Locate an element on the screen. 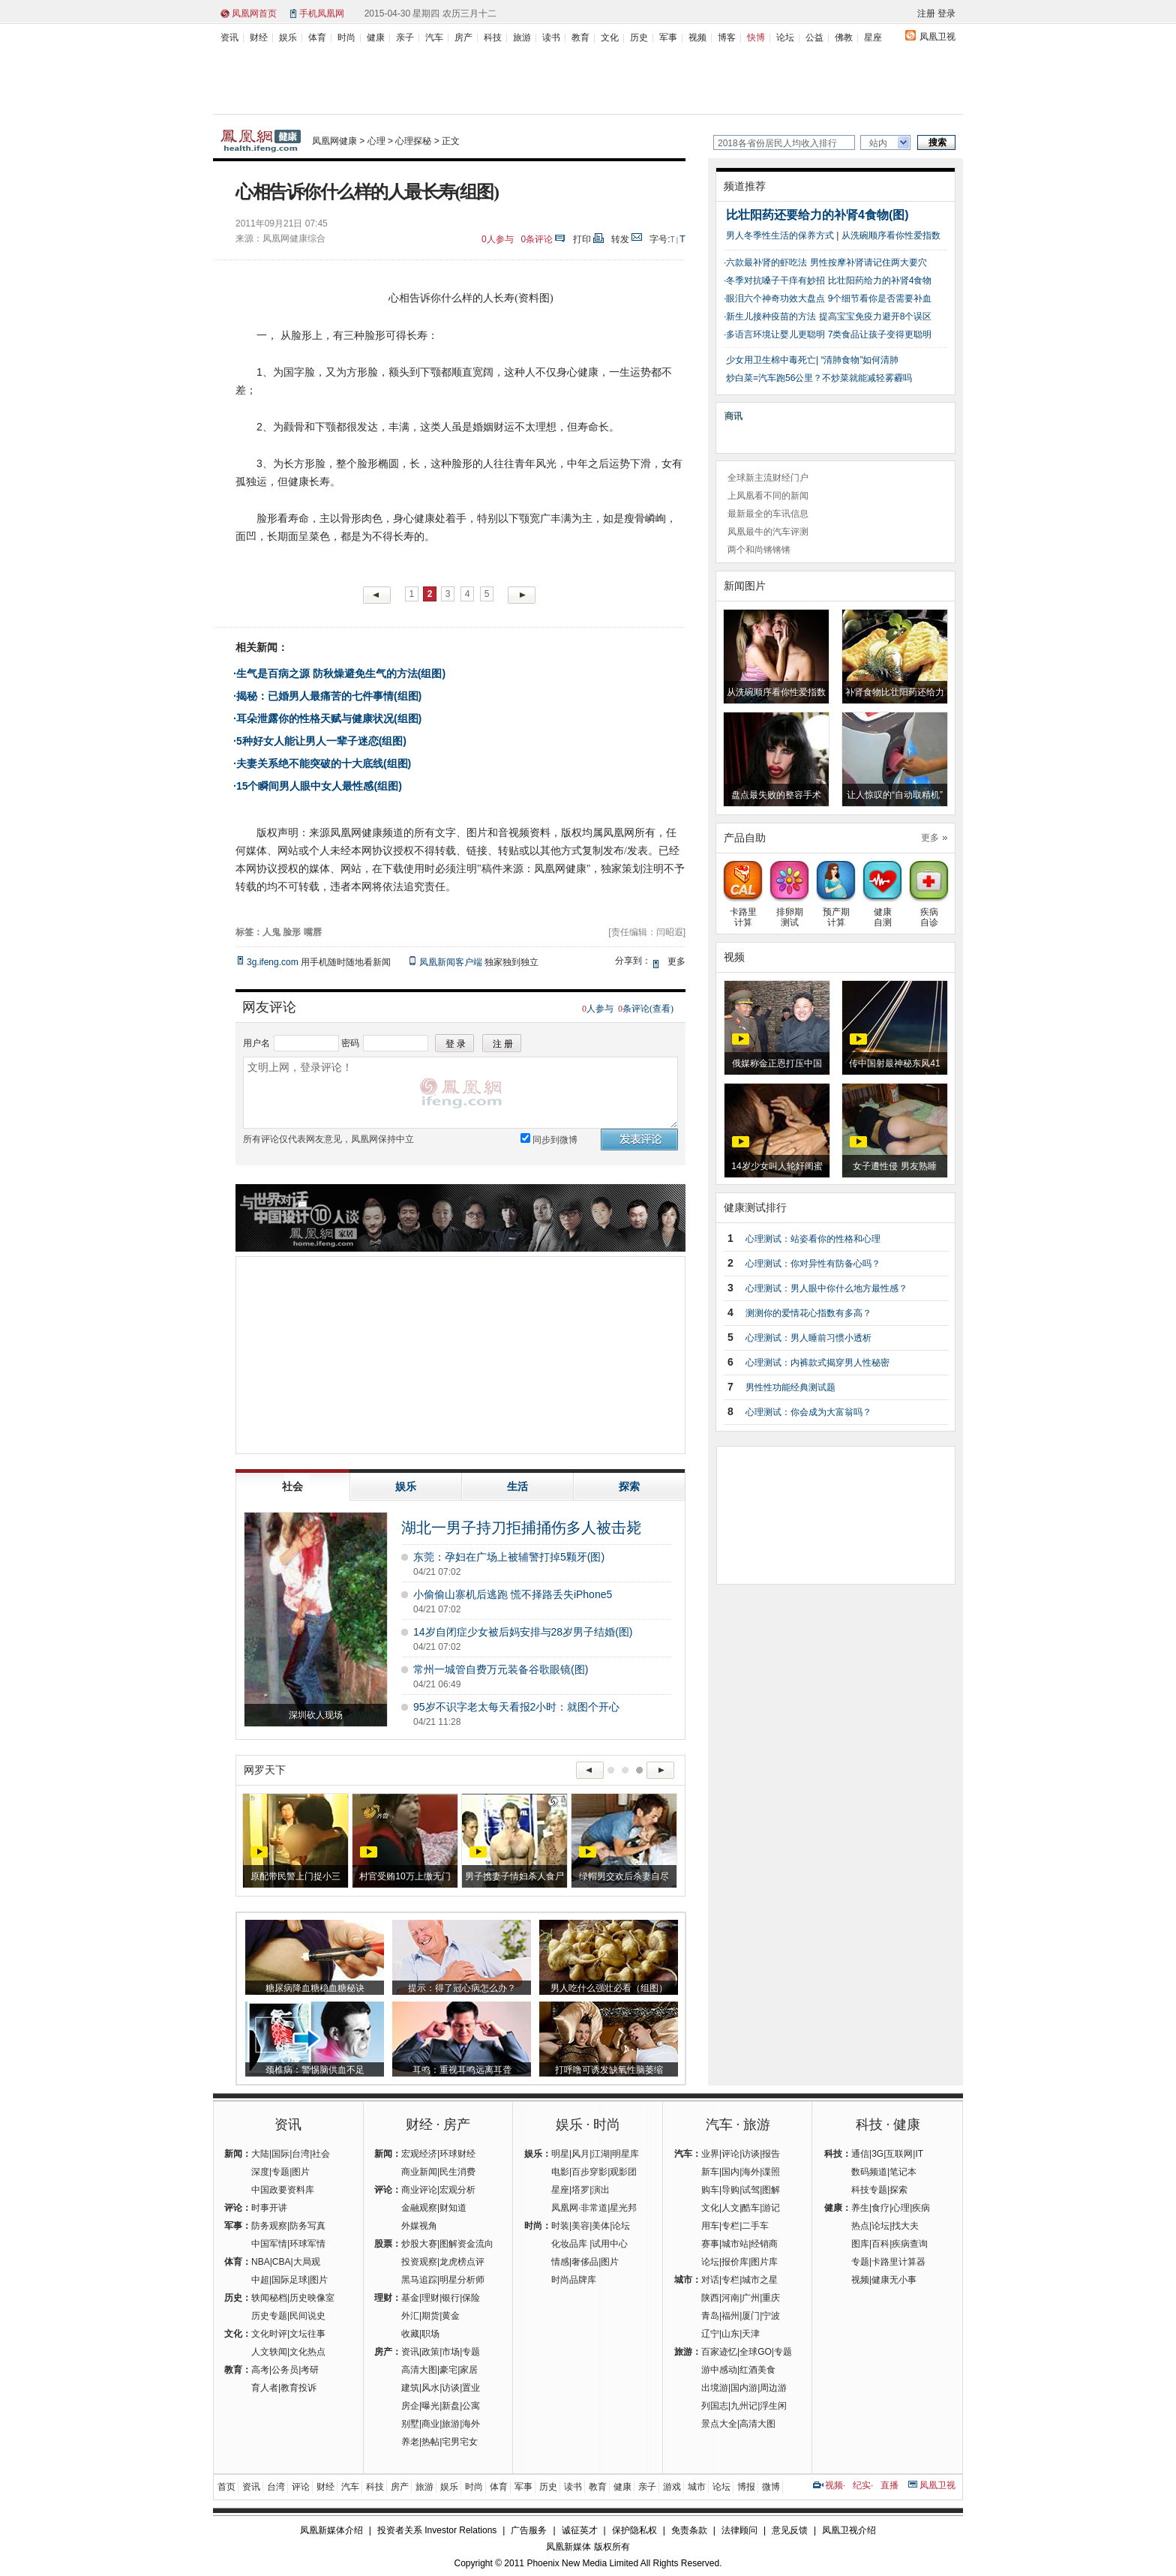  时尚品牌库 is located at coordinates (573, 2280).